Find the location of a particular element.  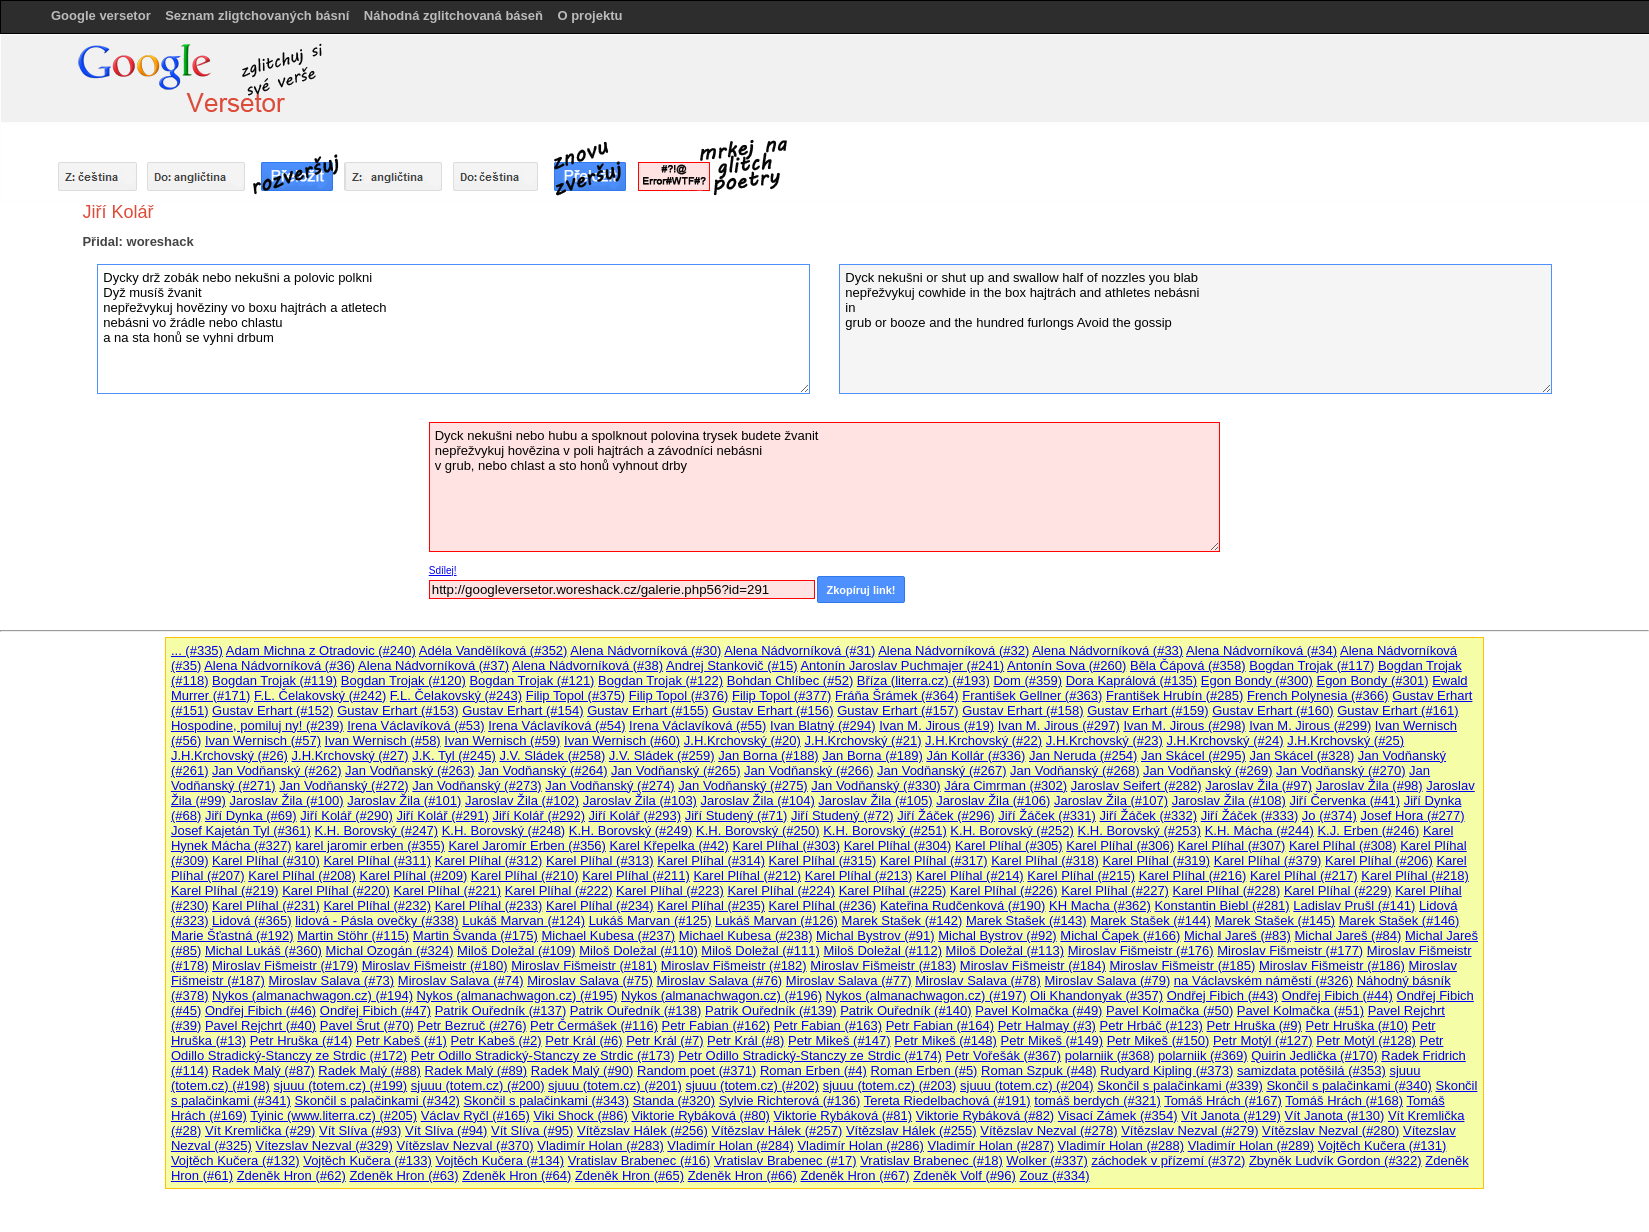

Vít Kremlička (#29) is located at coordinates (260, 1130).